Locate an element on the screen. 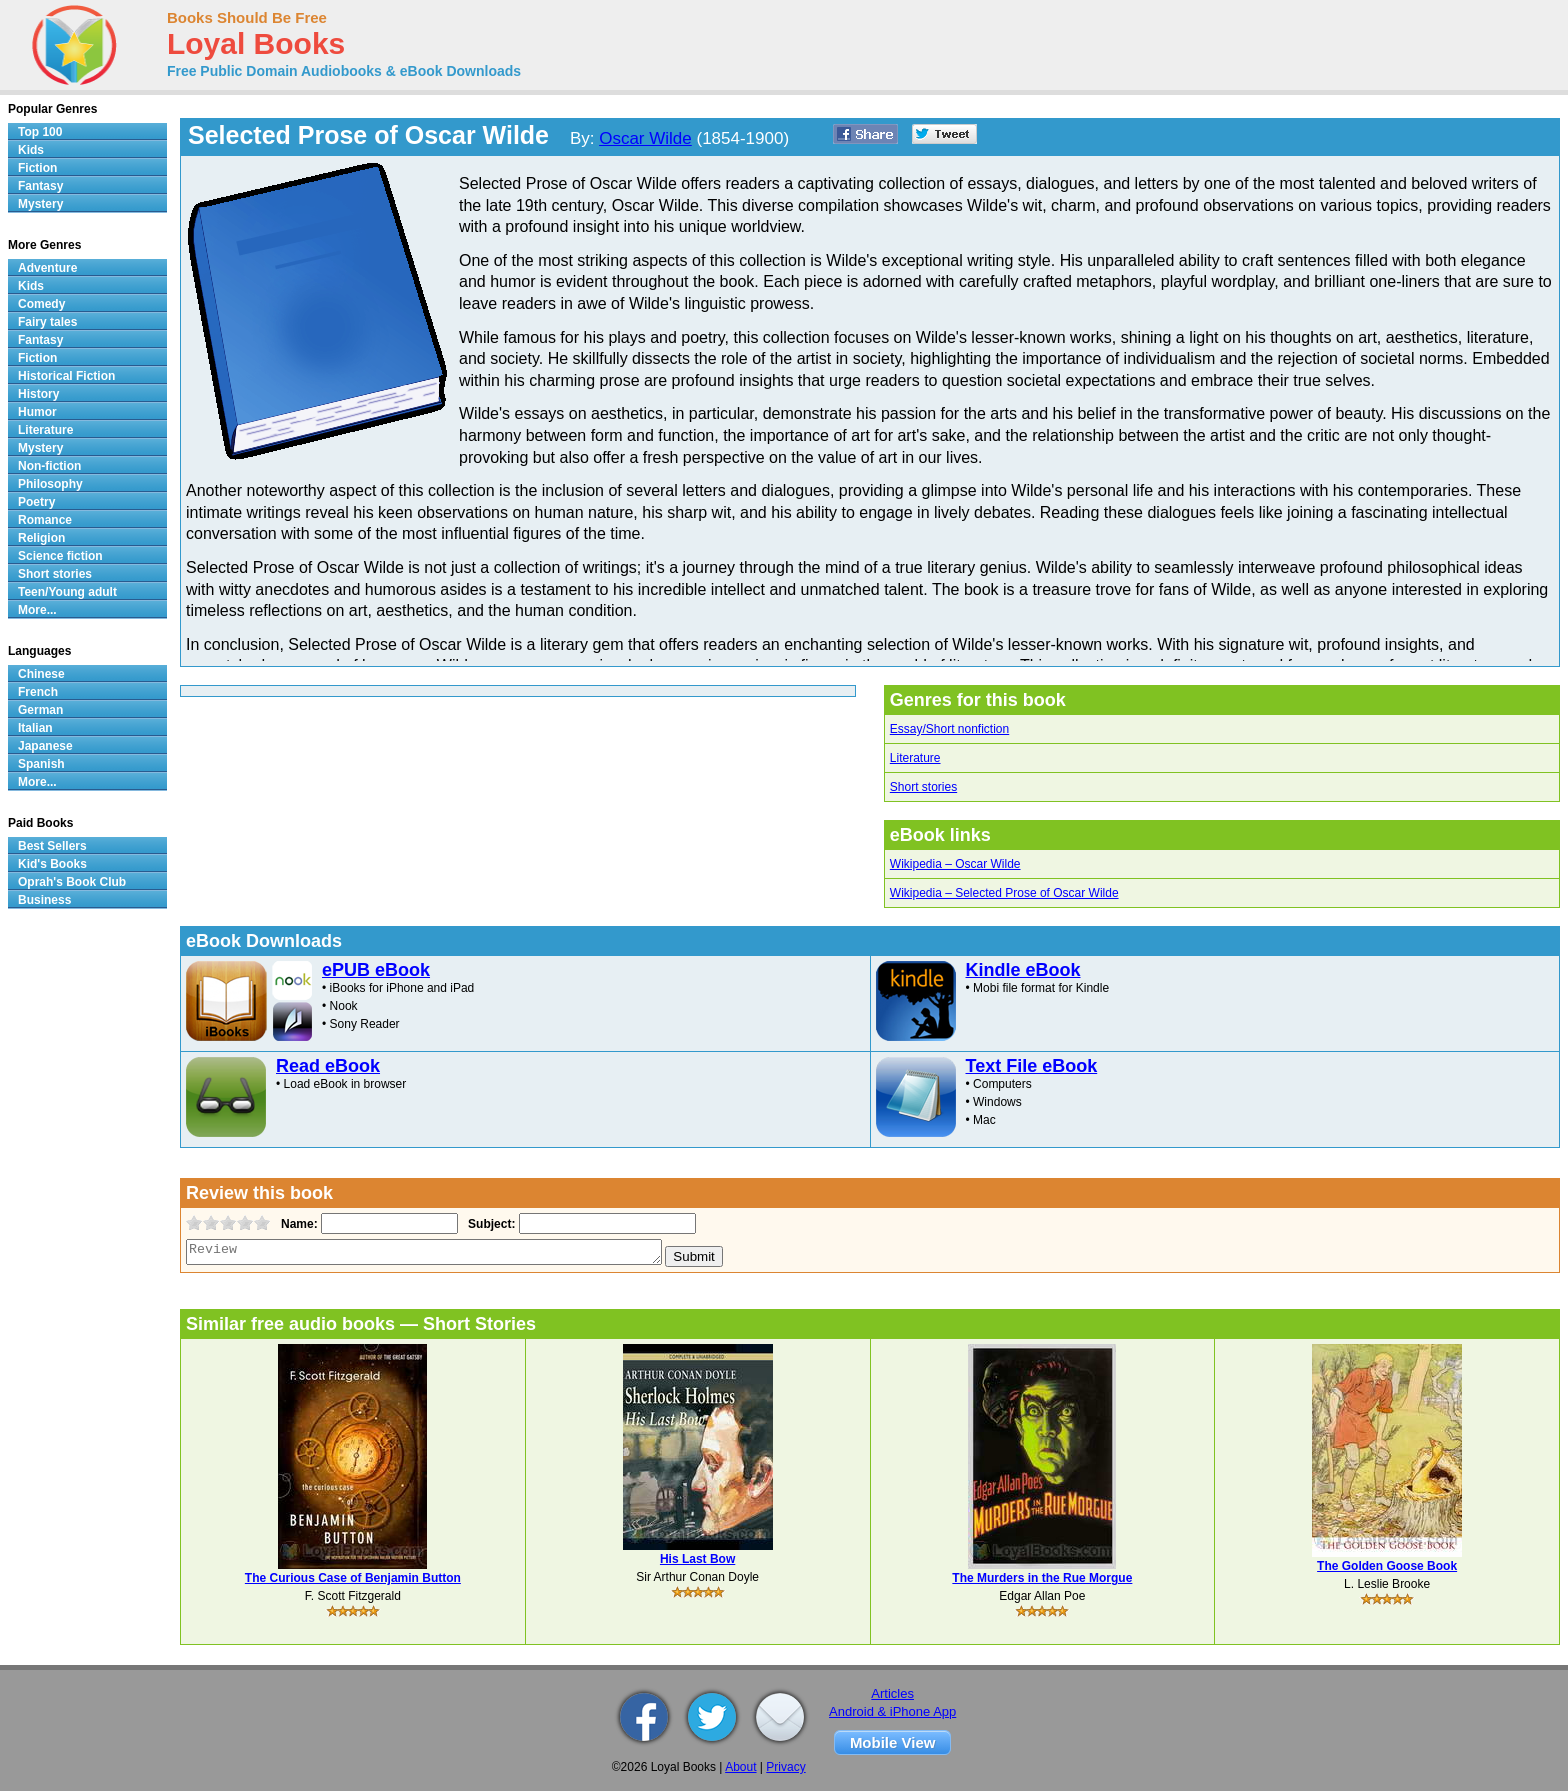  Philosophy is located at coordinates (50, 484).